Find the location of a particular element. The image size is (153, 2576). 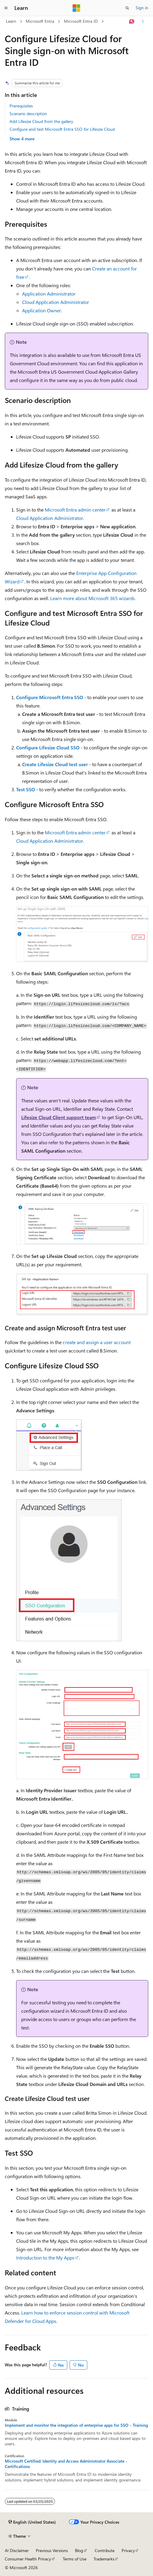

AI Disclaimer is located at coordinates (17, 2550).